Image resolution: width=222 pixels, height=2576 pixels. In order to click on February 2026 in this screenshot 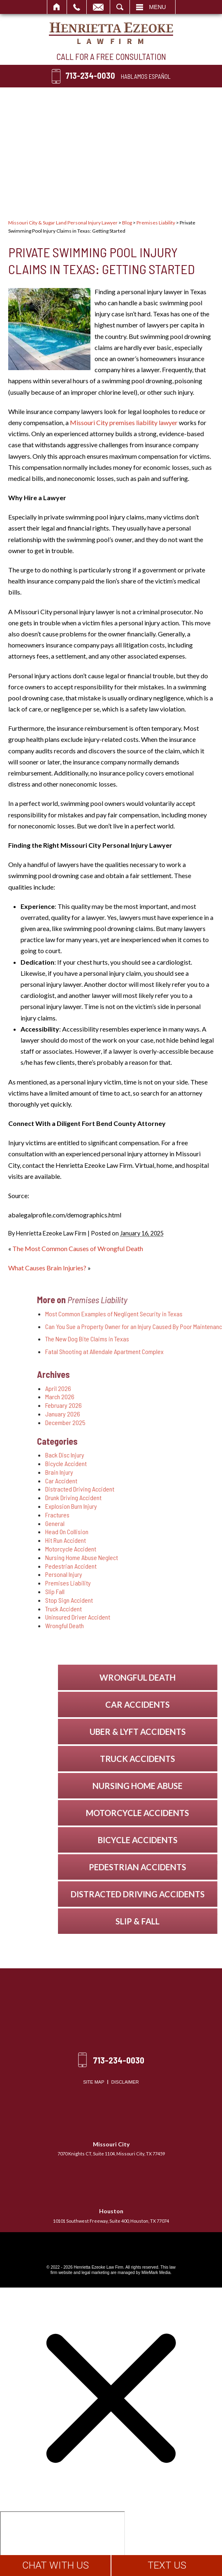, I will do `click(134, 1405)`.